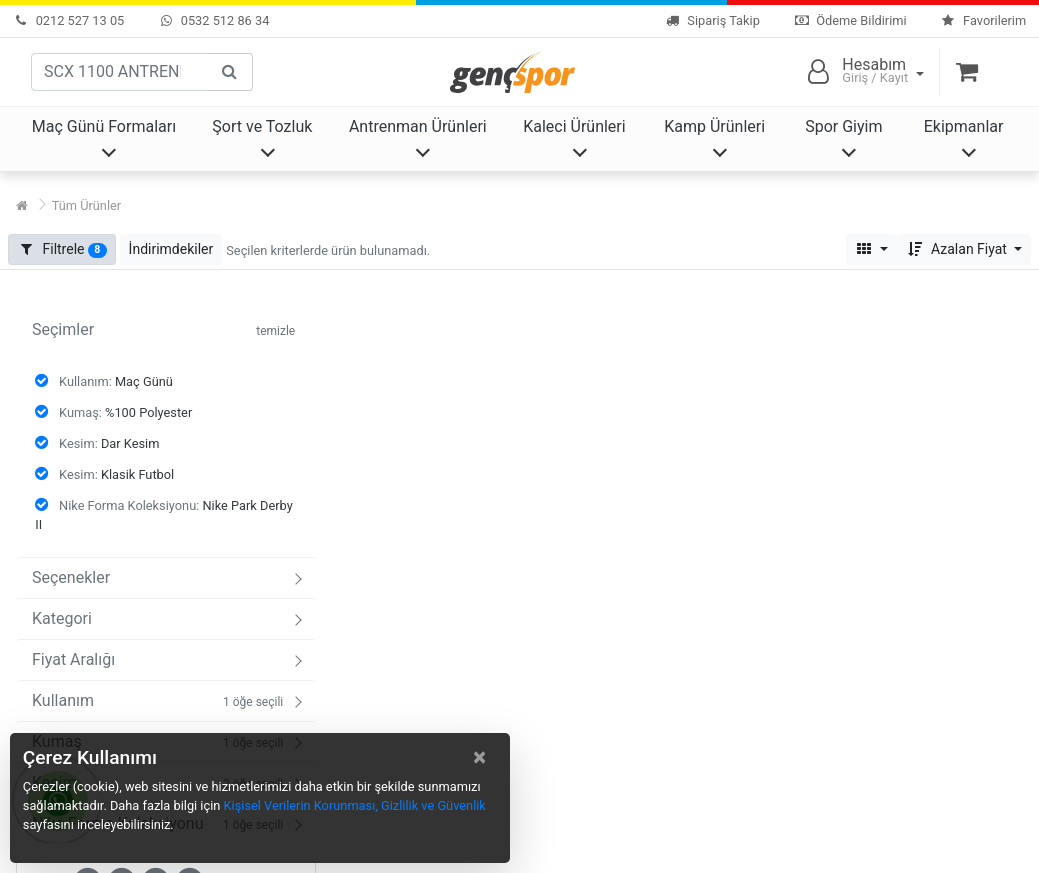 This screenshot has height=873, width=1039. What do you see at coordinates (22, 205) in the screenshot?
I see `[Ana Sayfa]` at bounding box center [22, 205].